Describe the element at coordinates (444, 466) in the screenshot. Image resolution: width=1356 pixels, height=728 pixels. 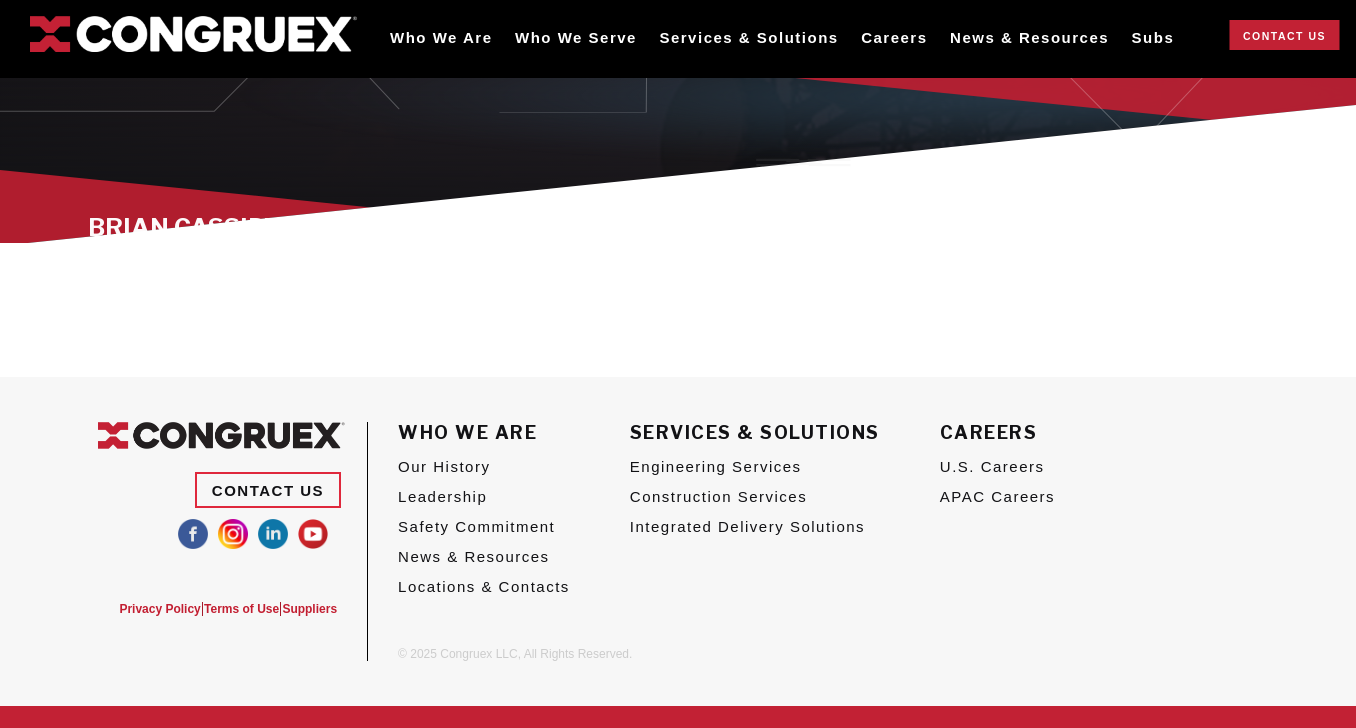
I see `Our History` at that location.